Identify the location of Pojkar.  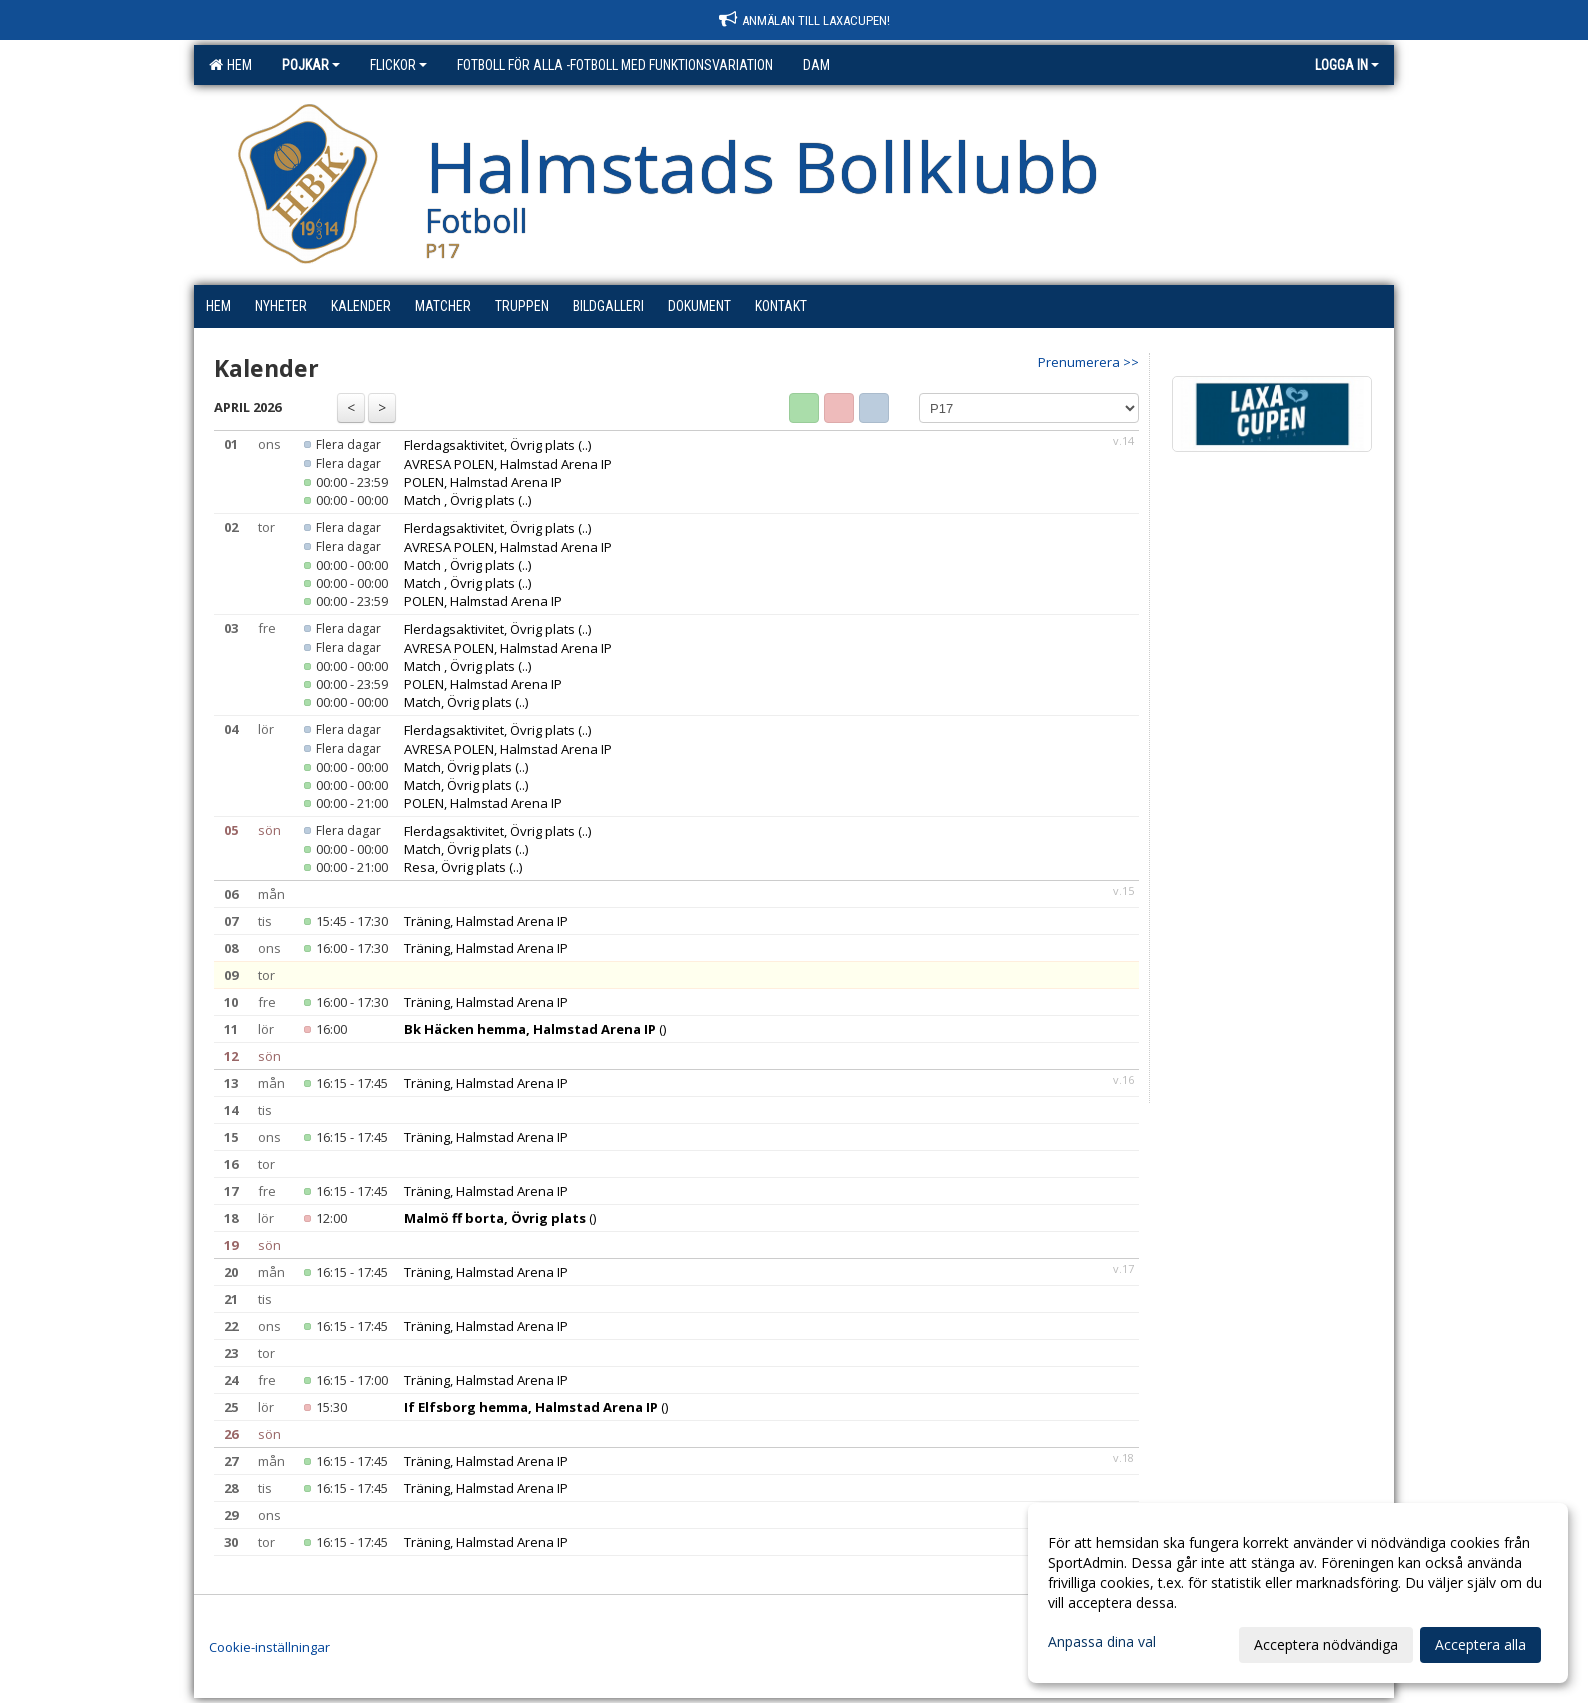
(311, 65).